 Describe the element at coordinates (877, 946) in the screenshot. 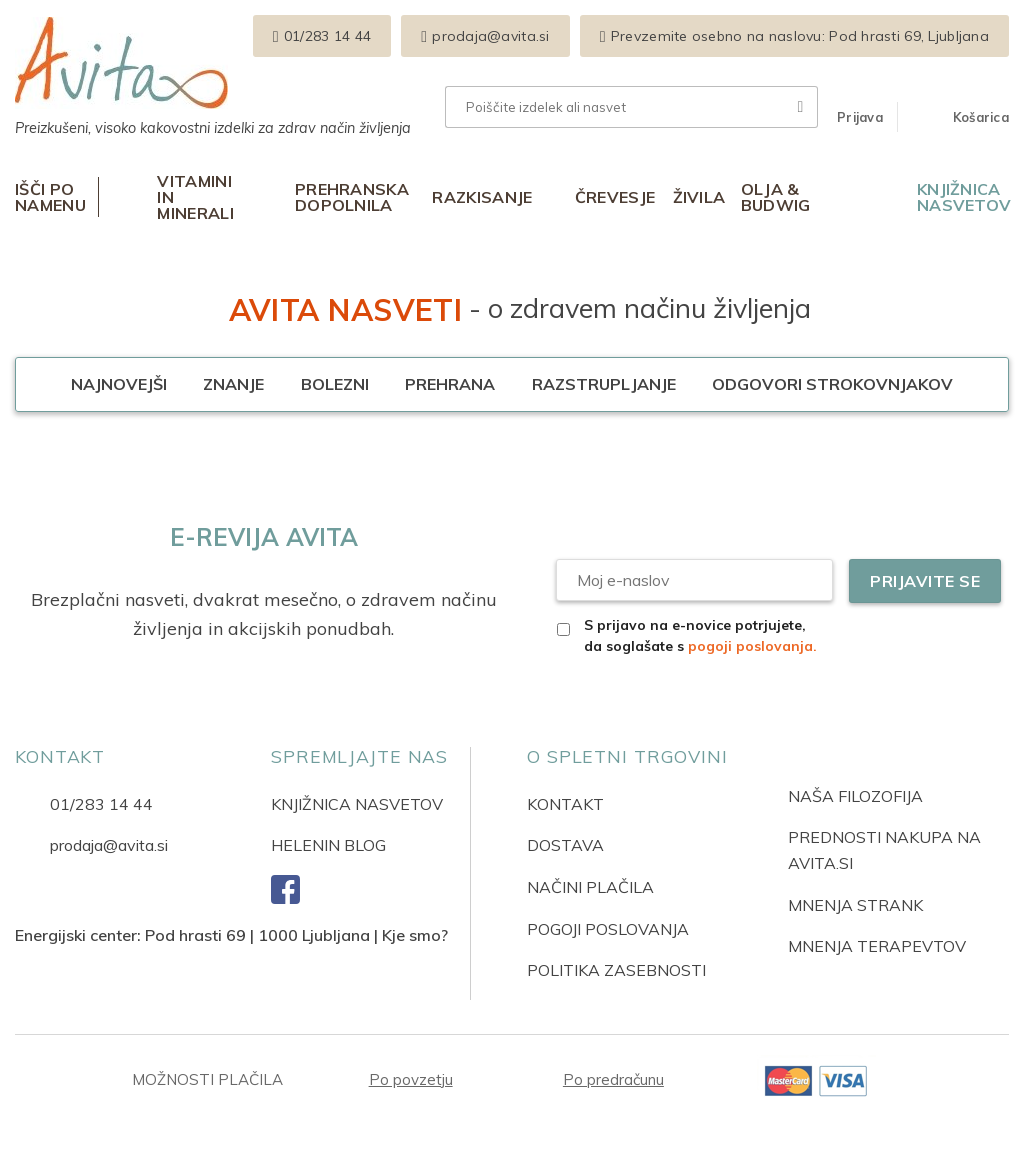

I see `MNENJA TERAPEVTOV` at that location.